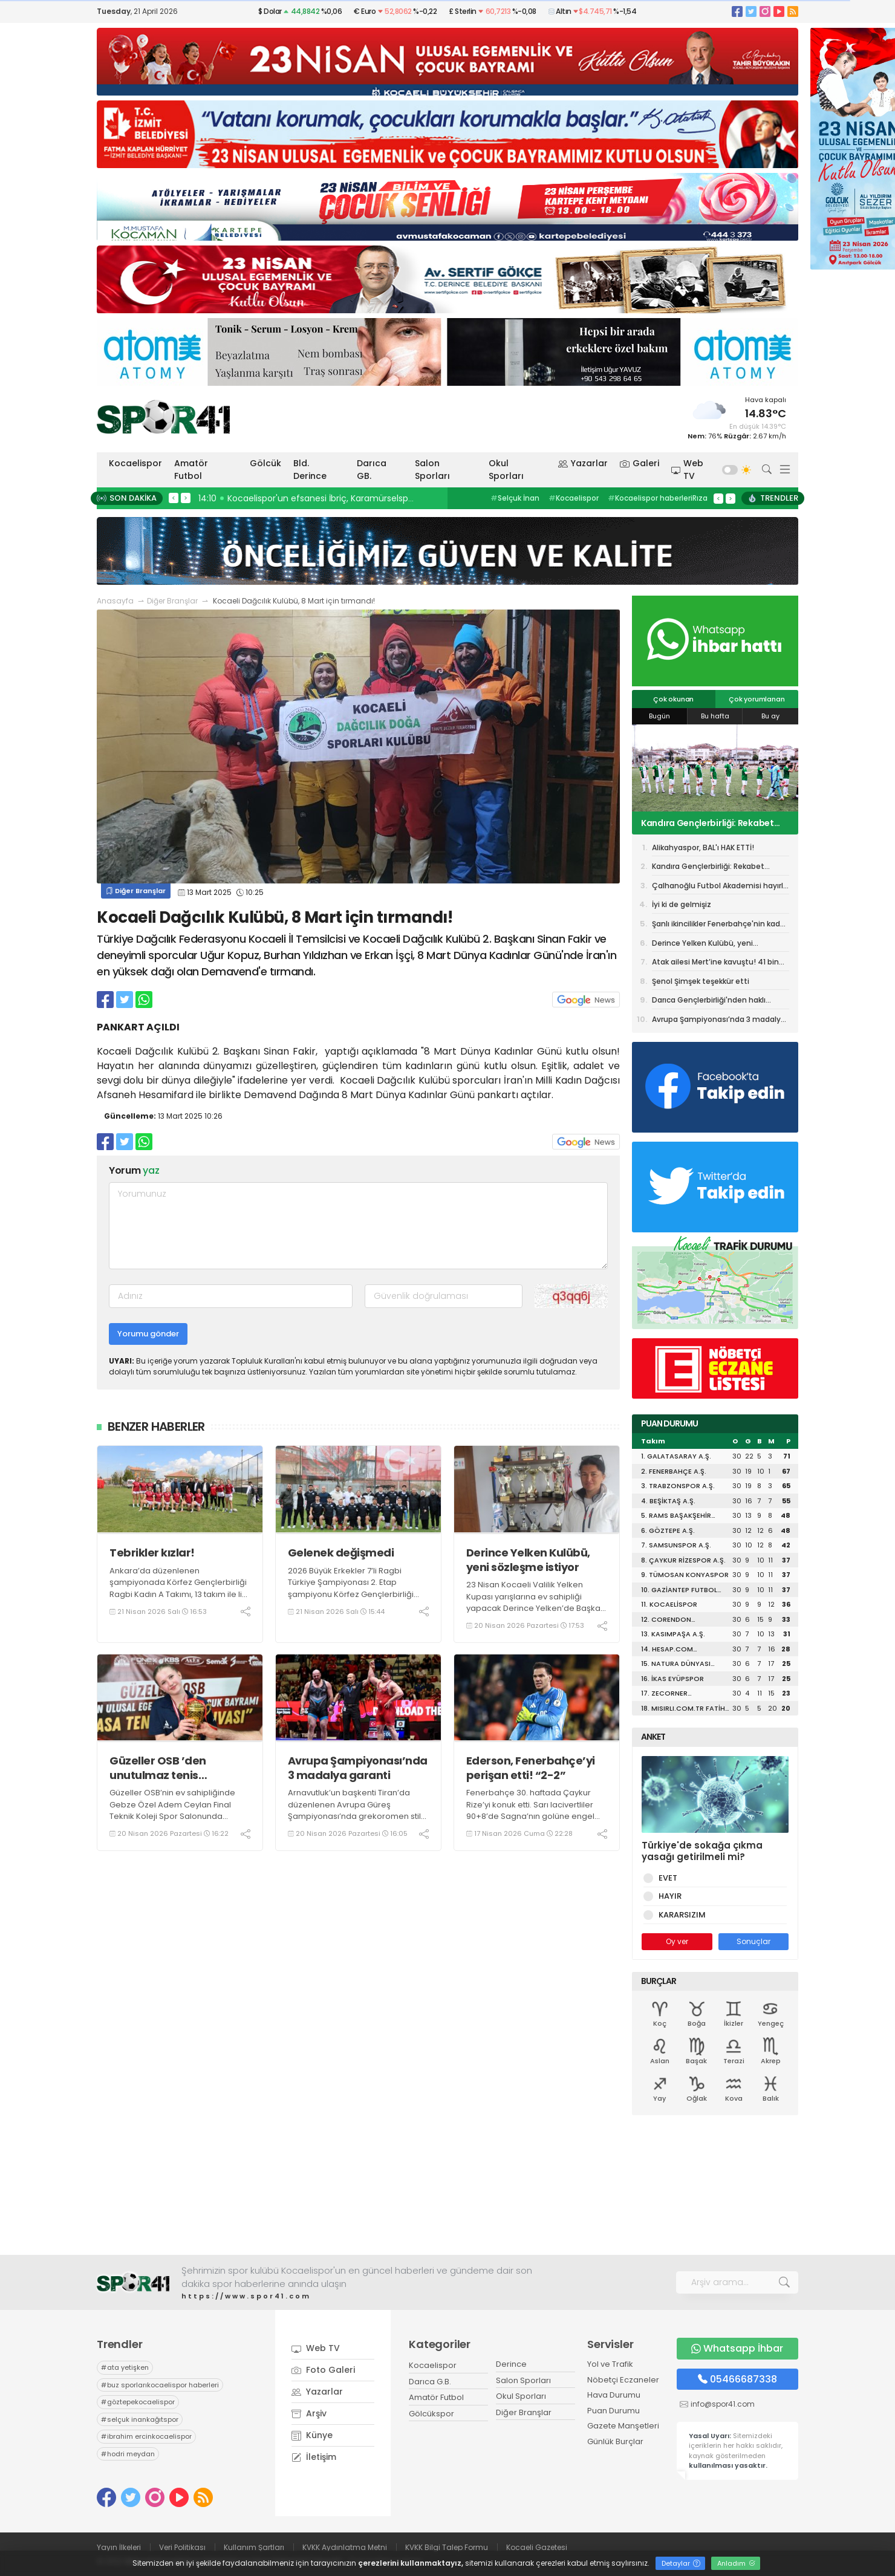 The width and height of the screenshot is (895, 2576). I want to click on Anasayfa, so click(115, 601).